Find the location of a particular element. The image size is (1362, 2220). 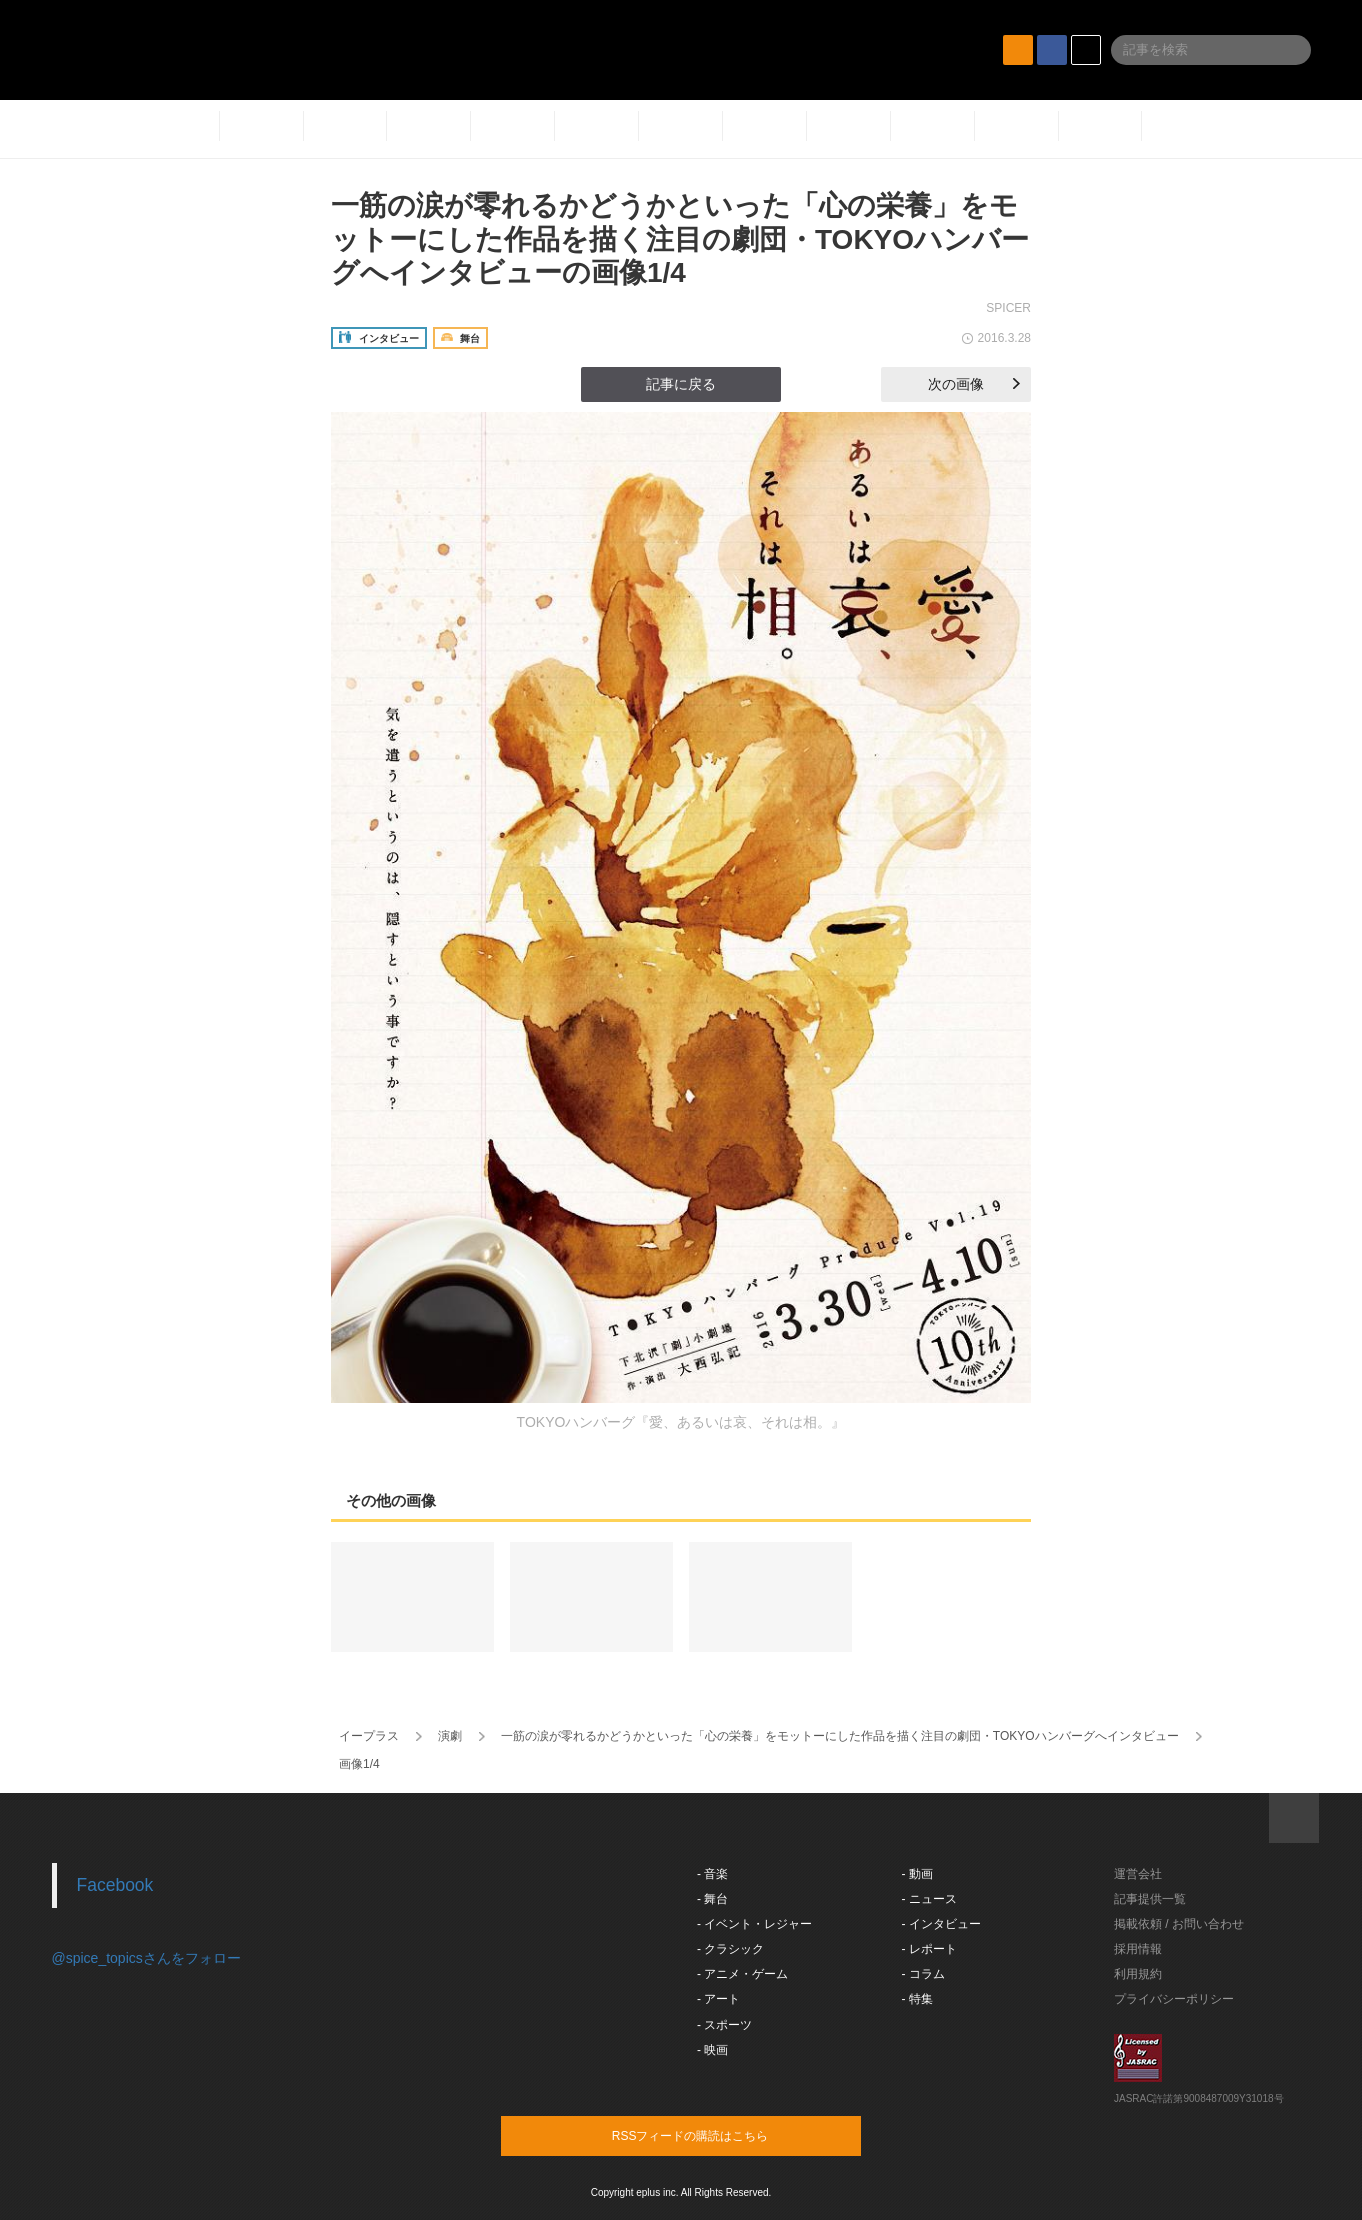

運営会社 is located at coordinates (1138, 1874).